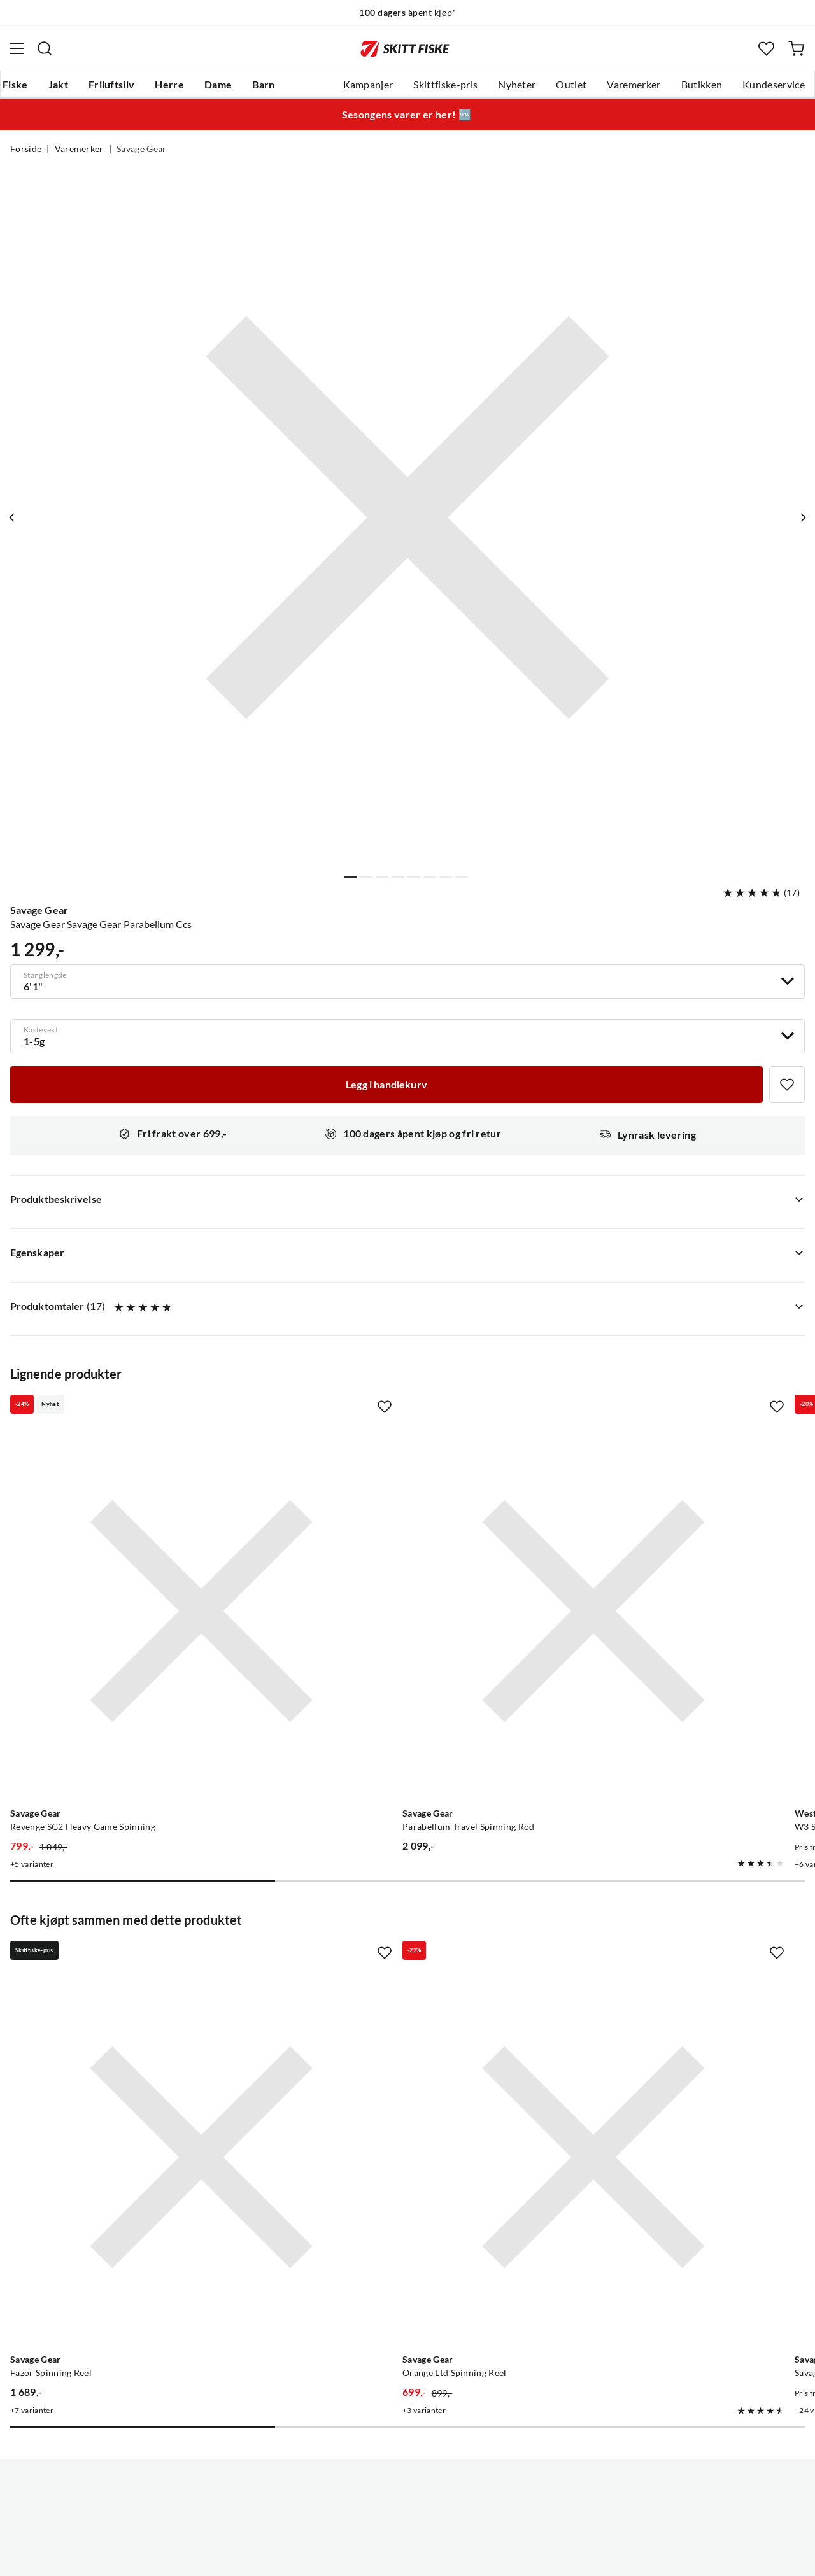 The width and height of the screenshot is (815, 2576). Describe the element at coordinates (25, 149) in the screenshot. I see `Forside` at that location.